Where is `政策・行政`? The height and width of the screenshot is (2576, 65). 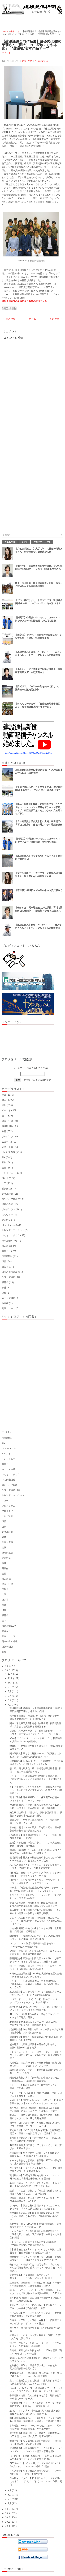
政策・行政 is located at coordinates (8, 1120).